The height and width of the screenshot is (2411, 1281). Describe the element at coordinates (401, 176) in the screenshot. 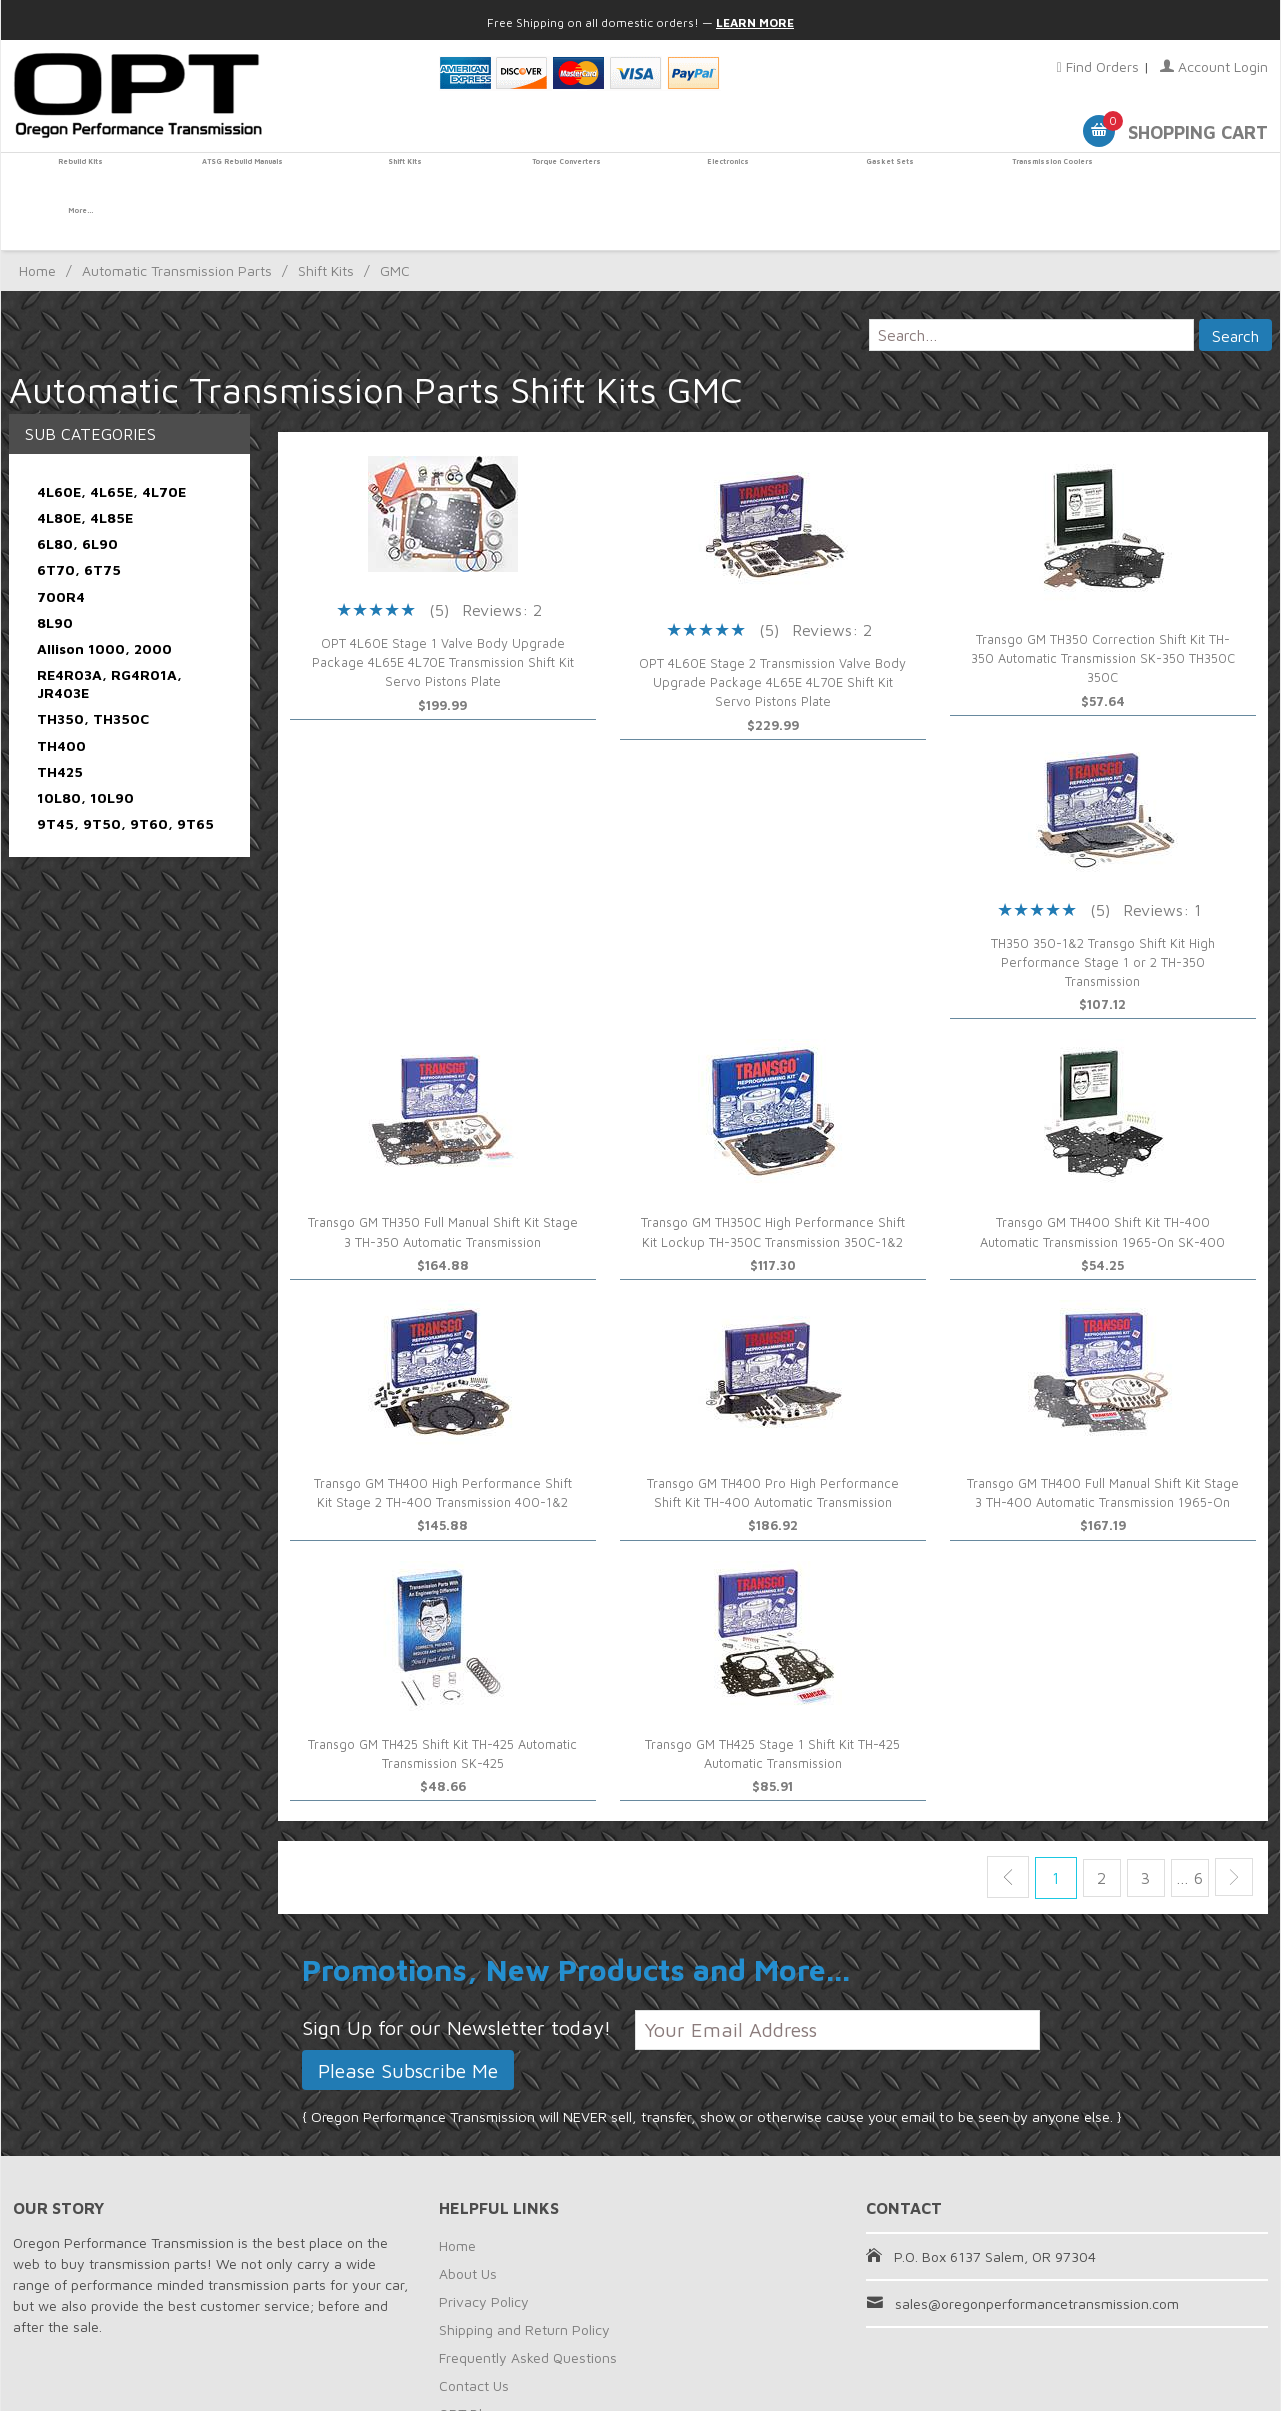

I see `Shift Kits` at that location.